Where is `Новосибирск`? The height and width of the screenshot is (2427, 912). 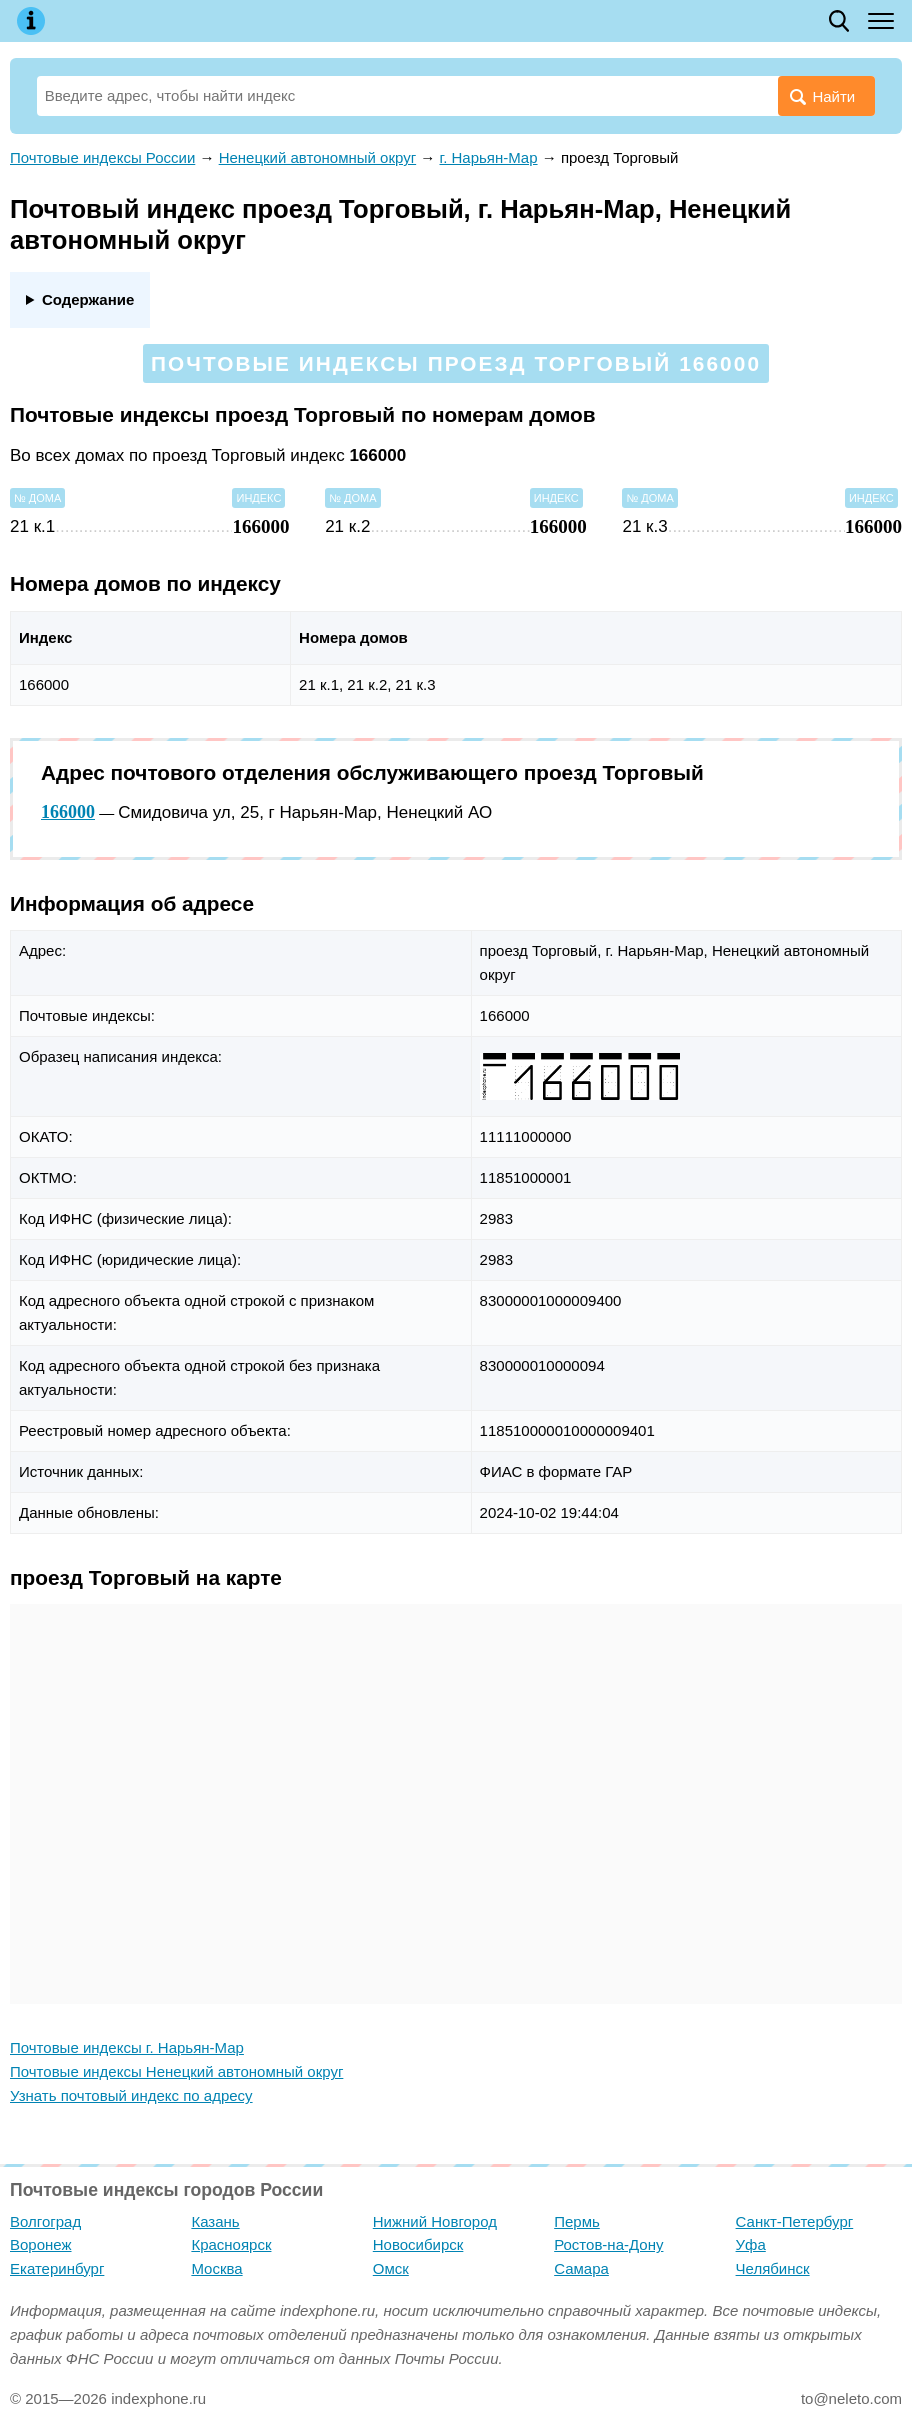
Новосибирск is located at coordinates (418, 2244).